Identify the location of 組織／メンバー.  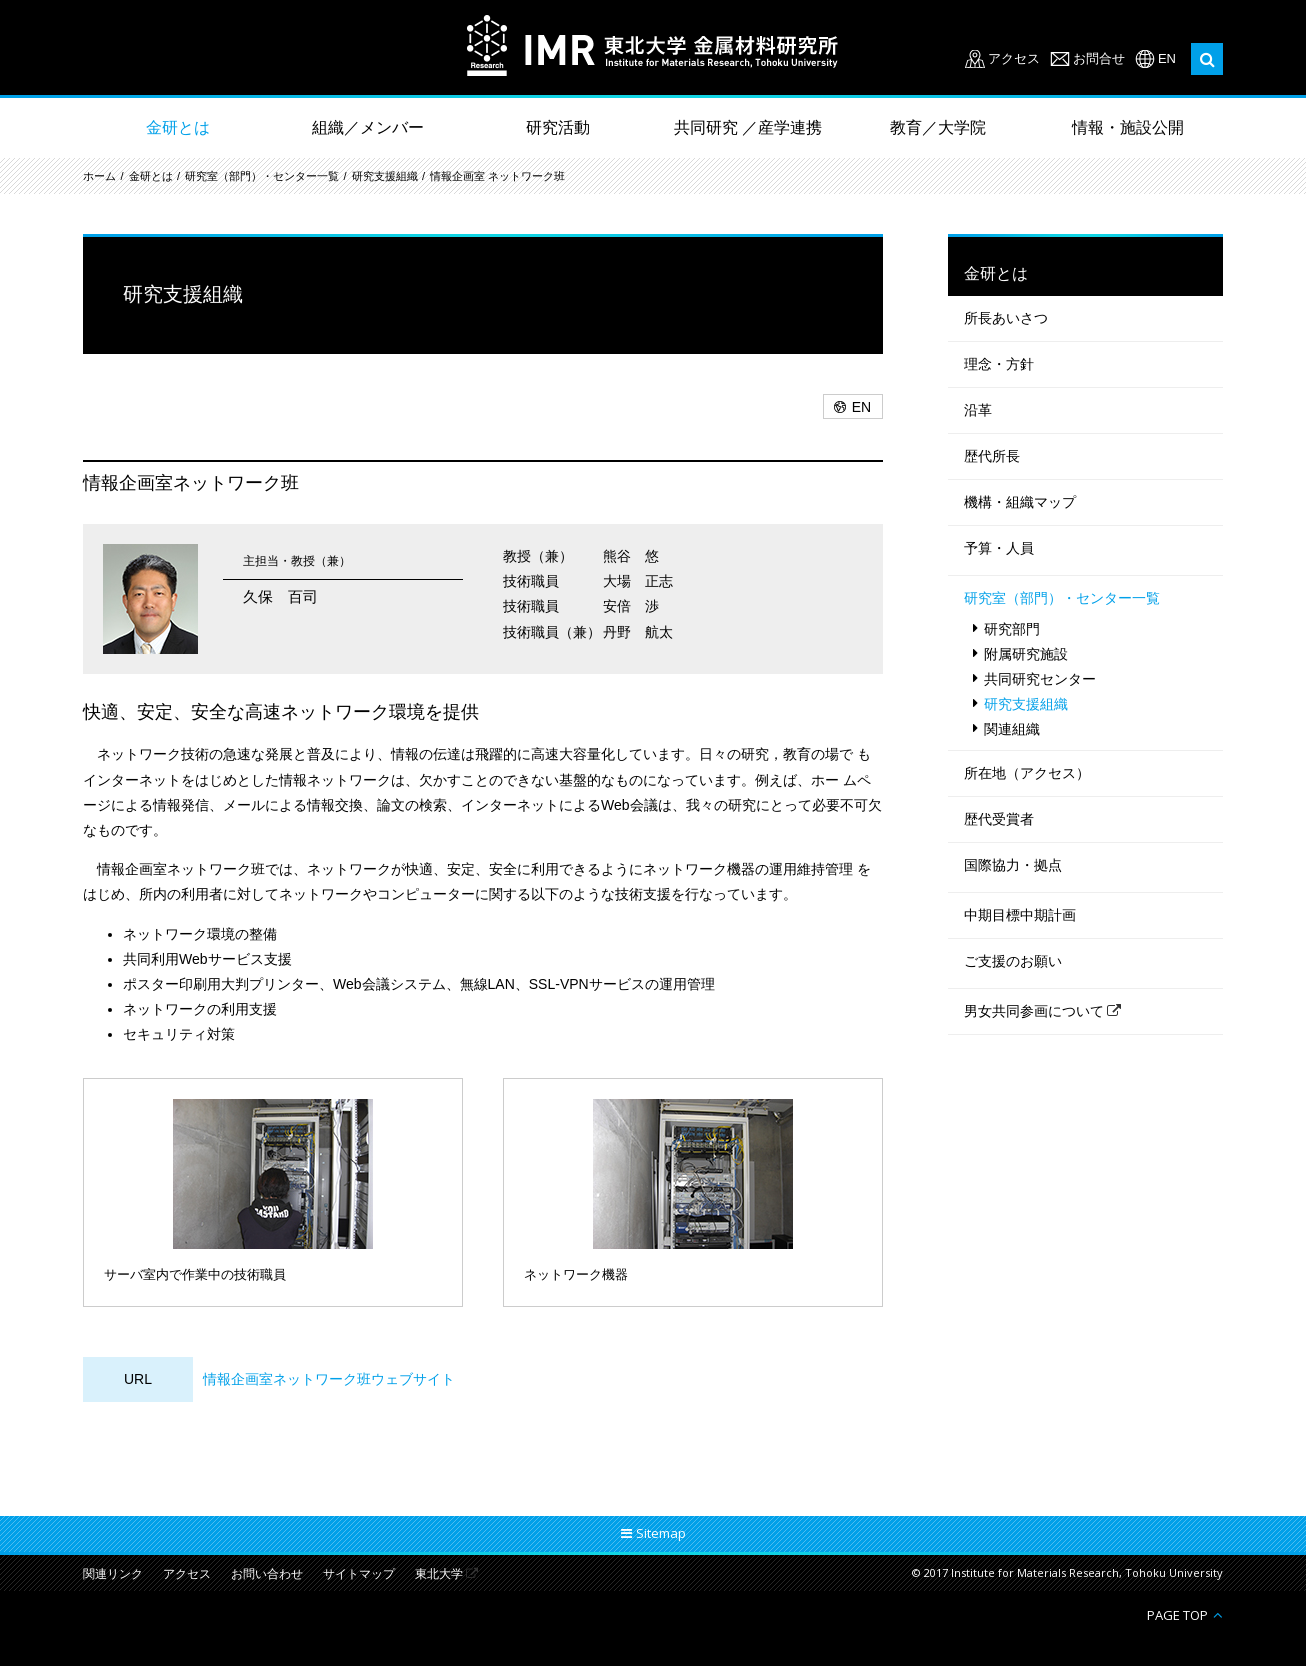
(368, 127).